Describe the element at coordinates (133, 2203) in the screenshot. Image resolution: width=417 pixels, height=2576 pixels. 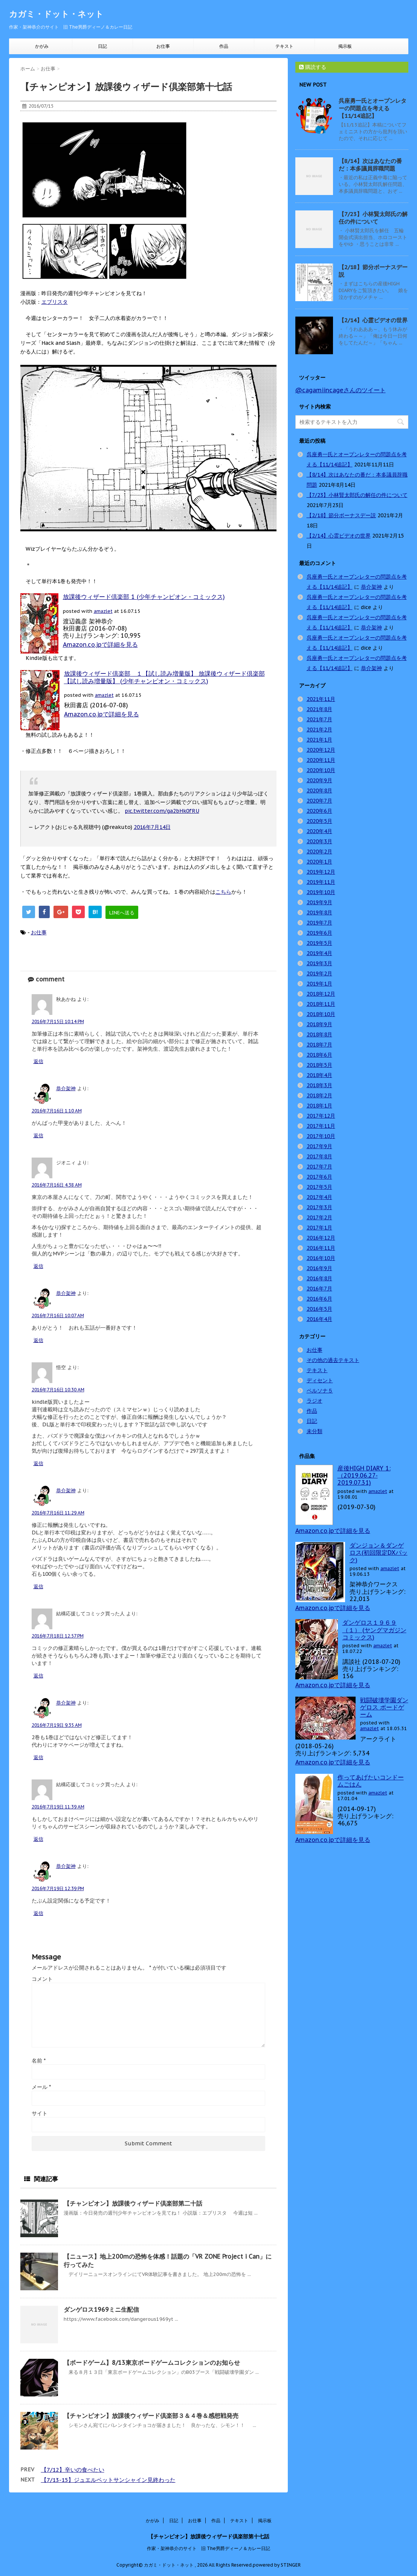
I see `【チャンピオン】放課後ウィザード倶楽部第二十話` at that location.